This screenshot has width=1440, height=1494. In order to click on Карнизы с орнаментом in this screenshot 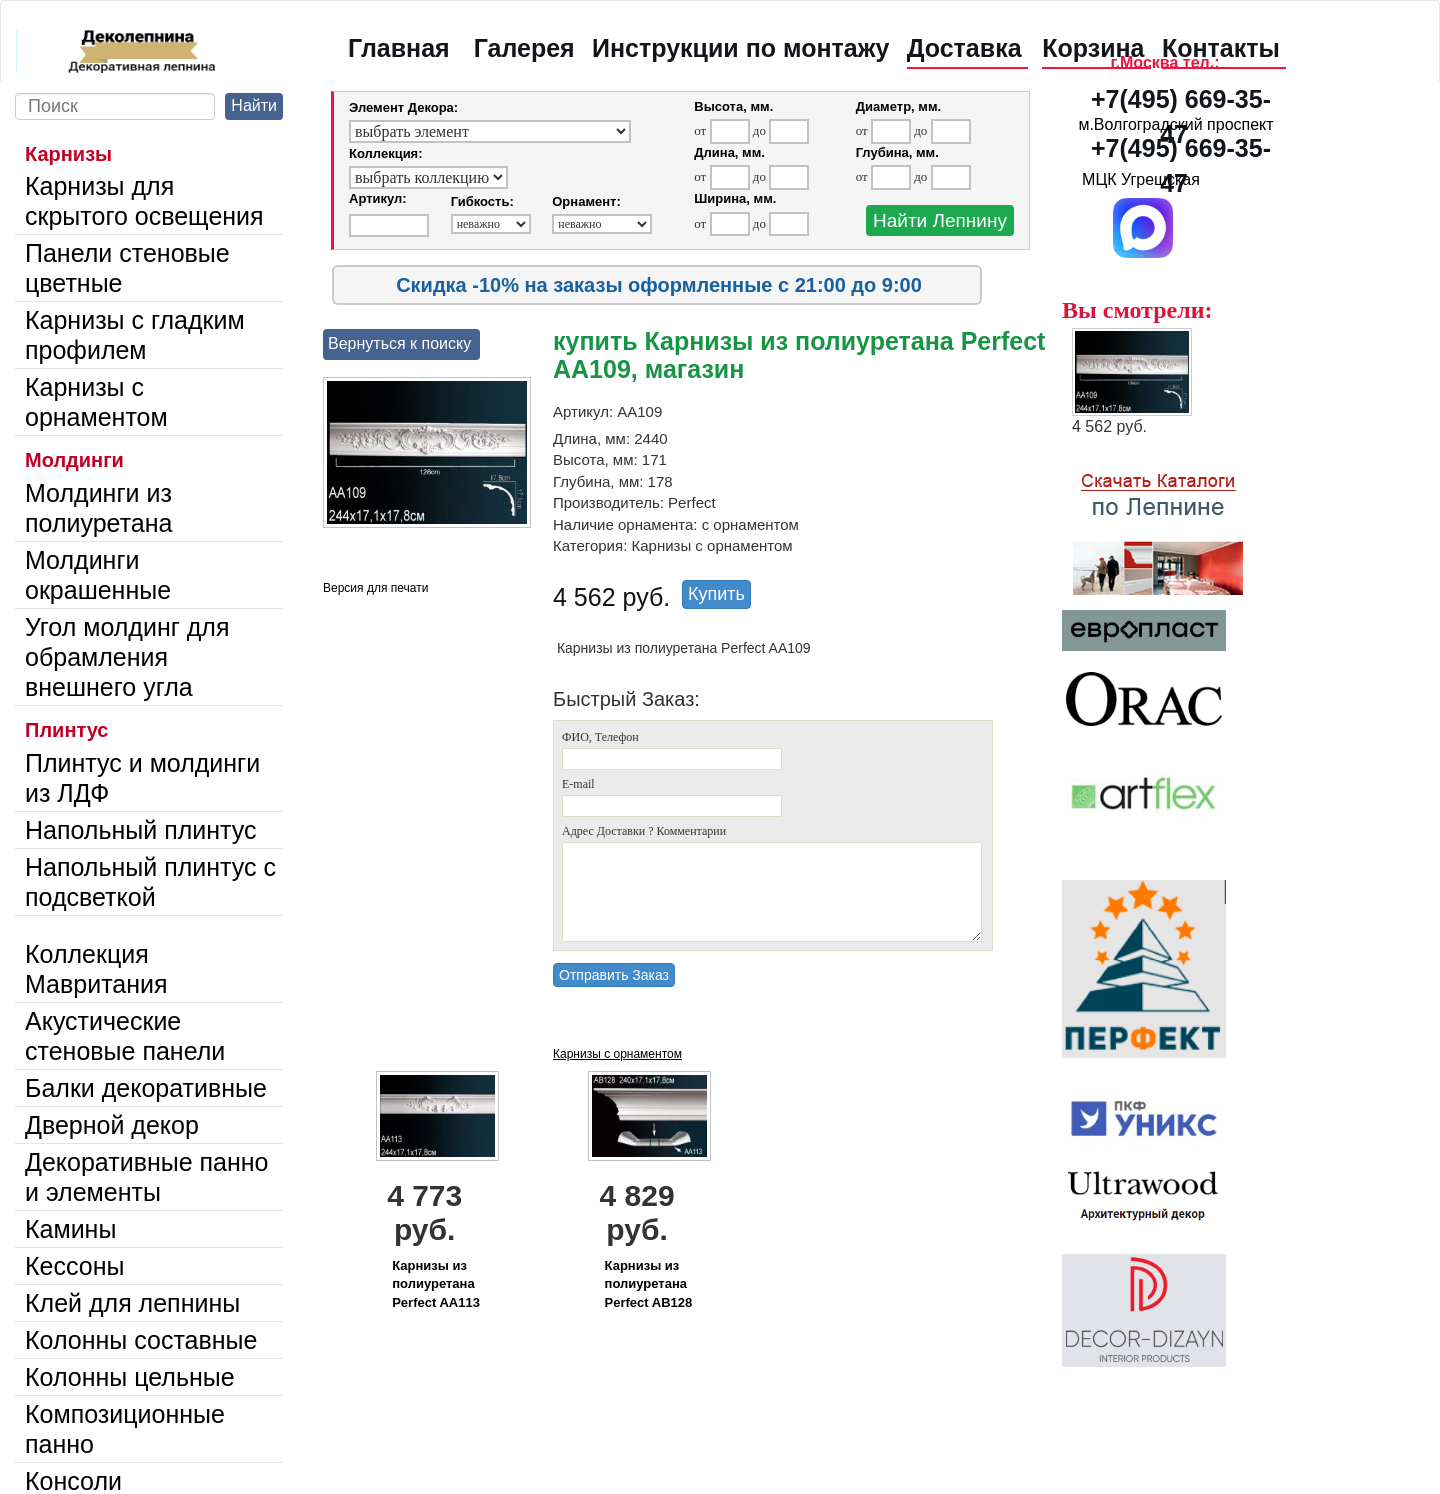, I will do `click(96, 402)`.